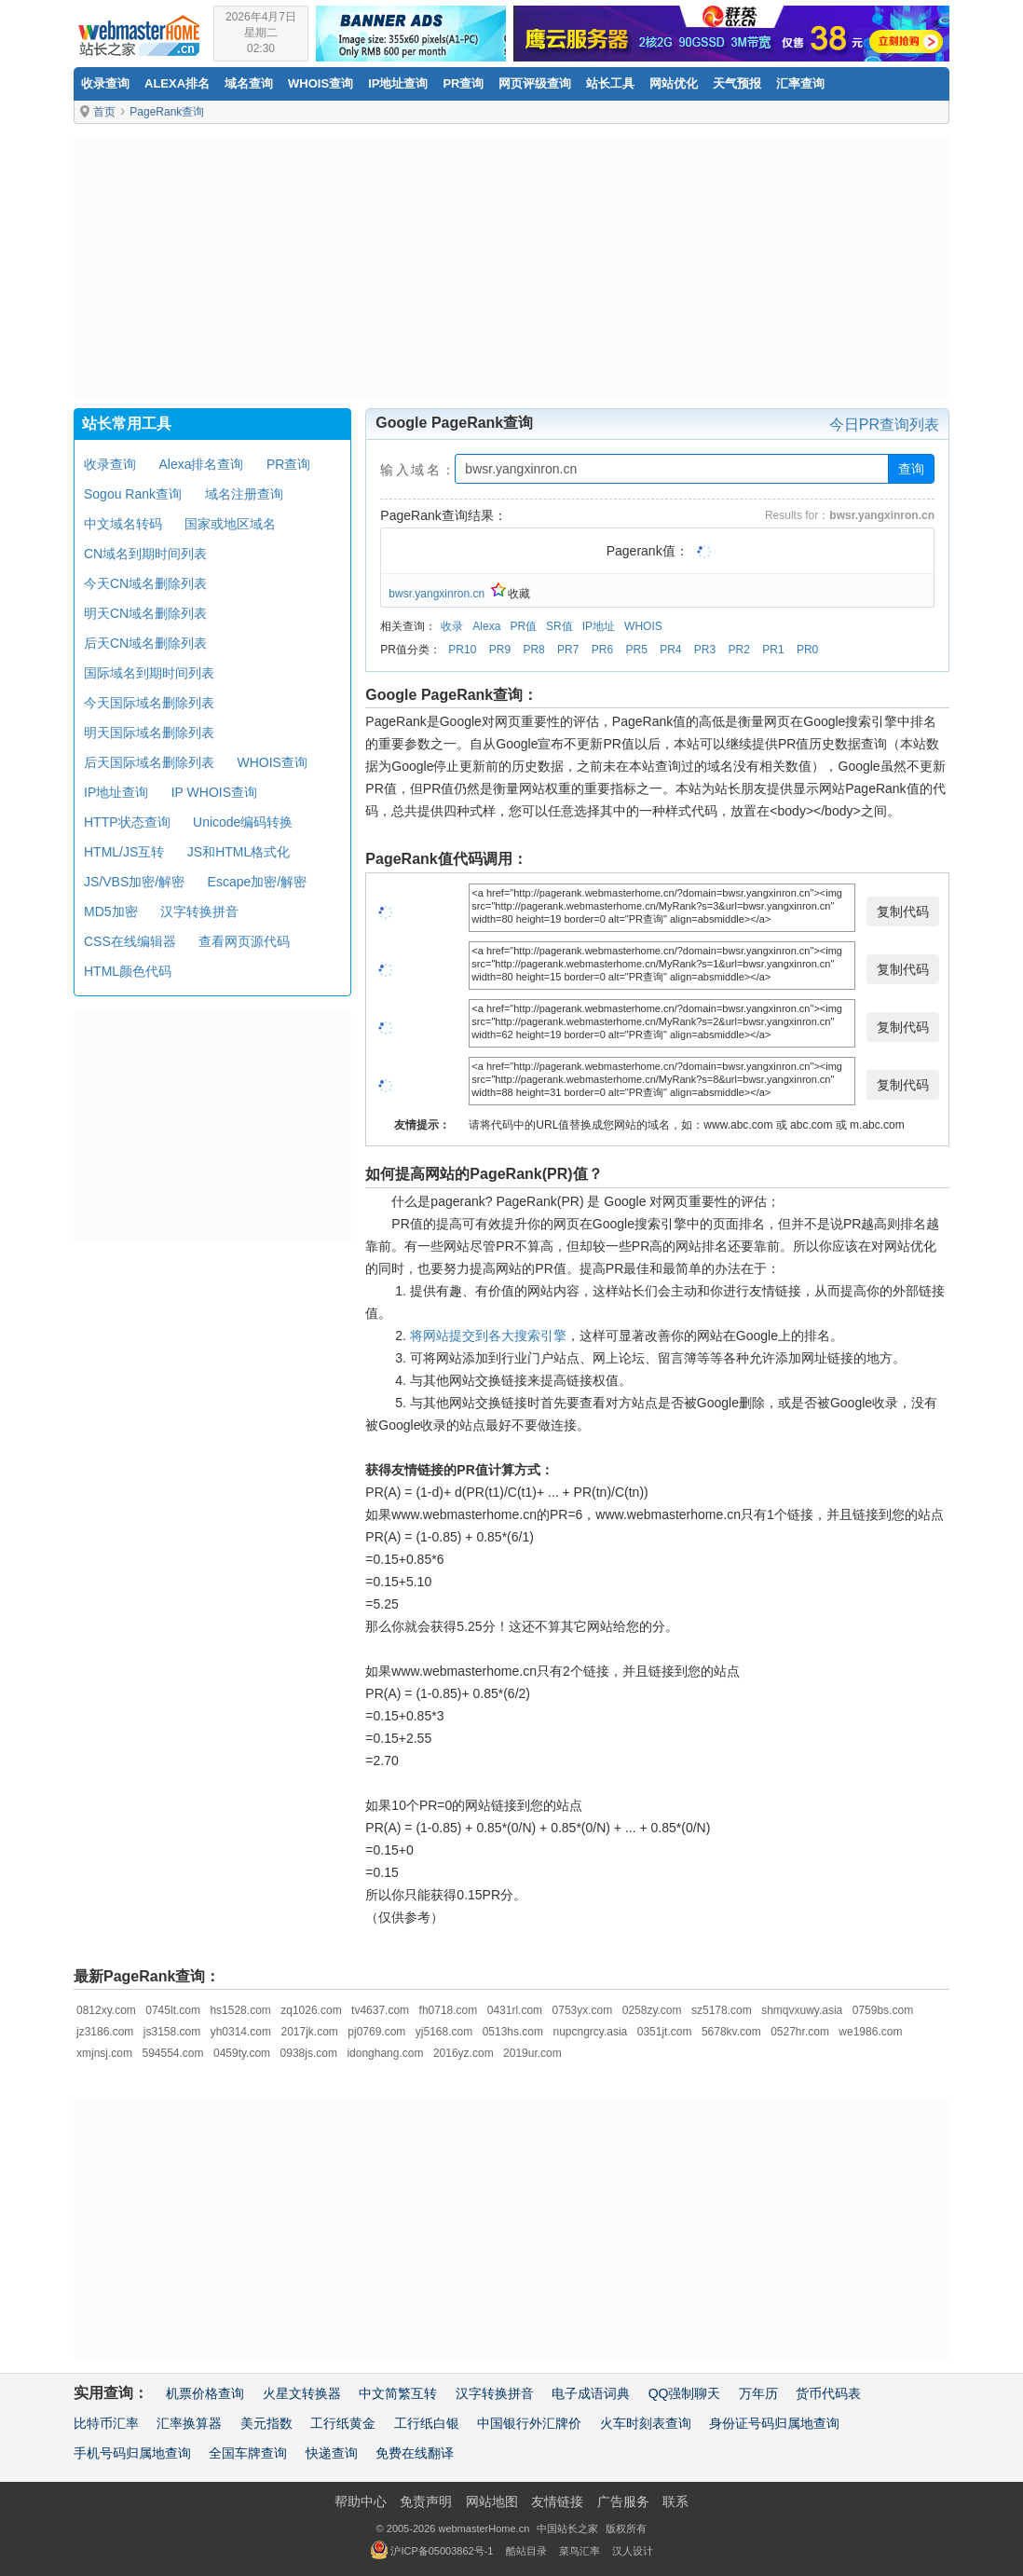  Describe the element at coordinates (124, 851) in the screenshot. I see `HTML/JS互转` at that location.